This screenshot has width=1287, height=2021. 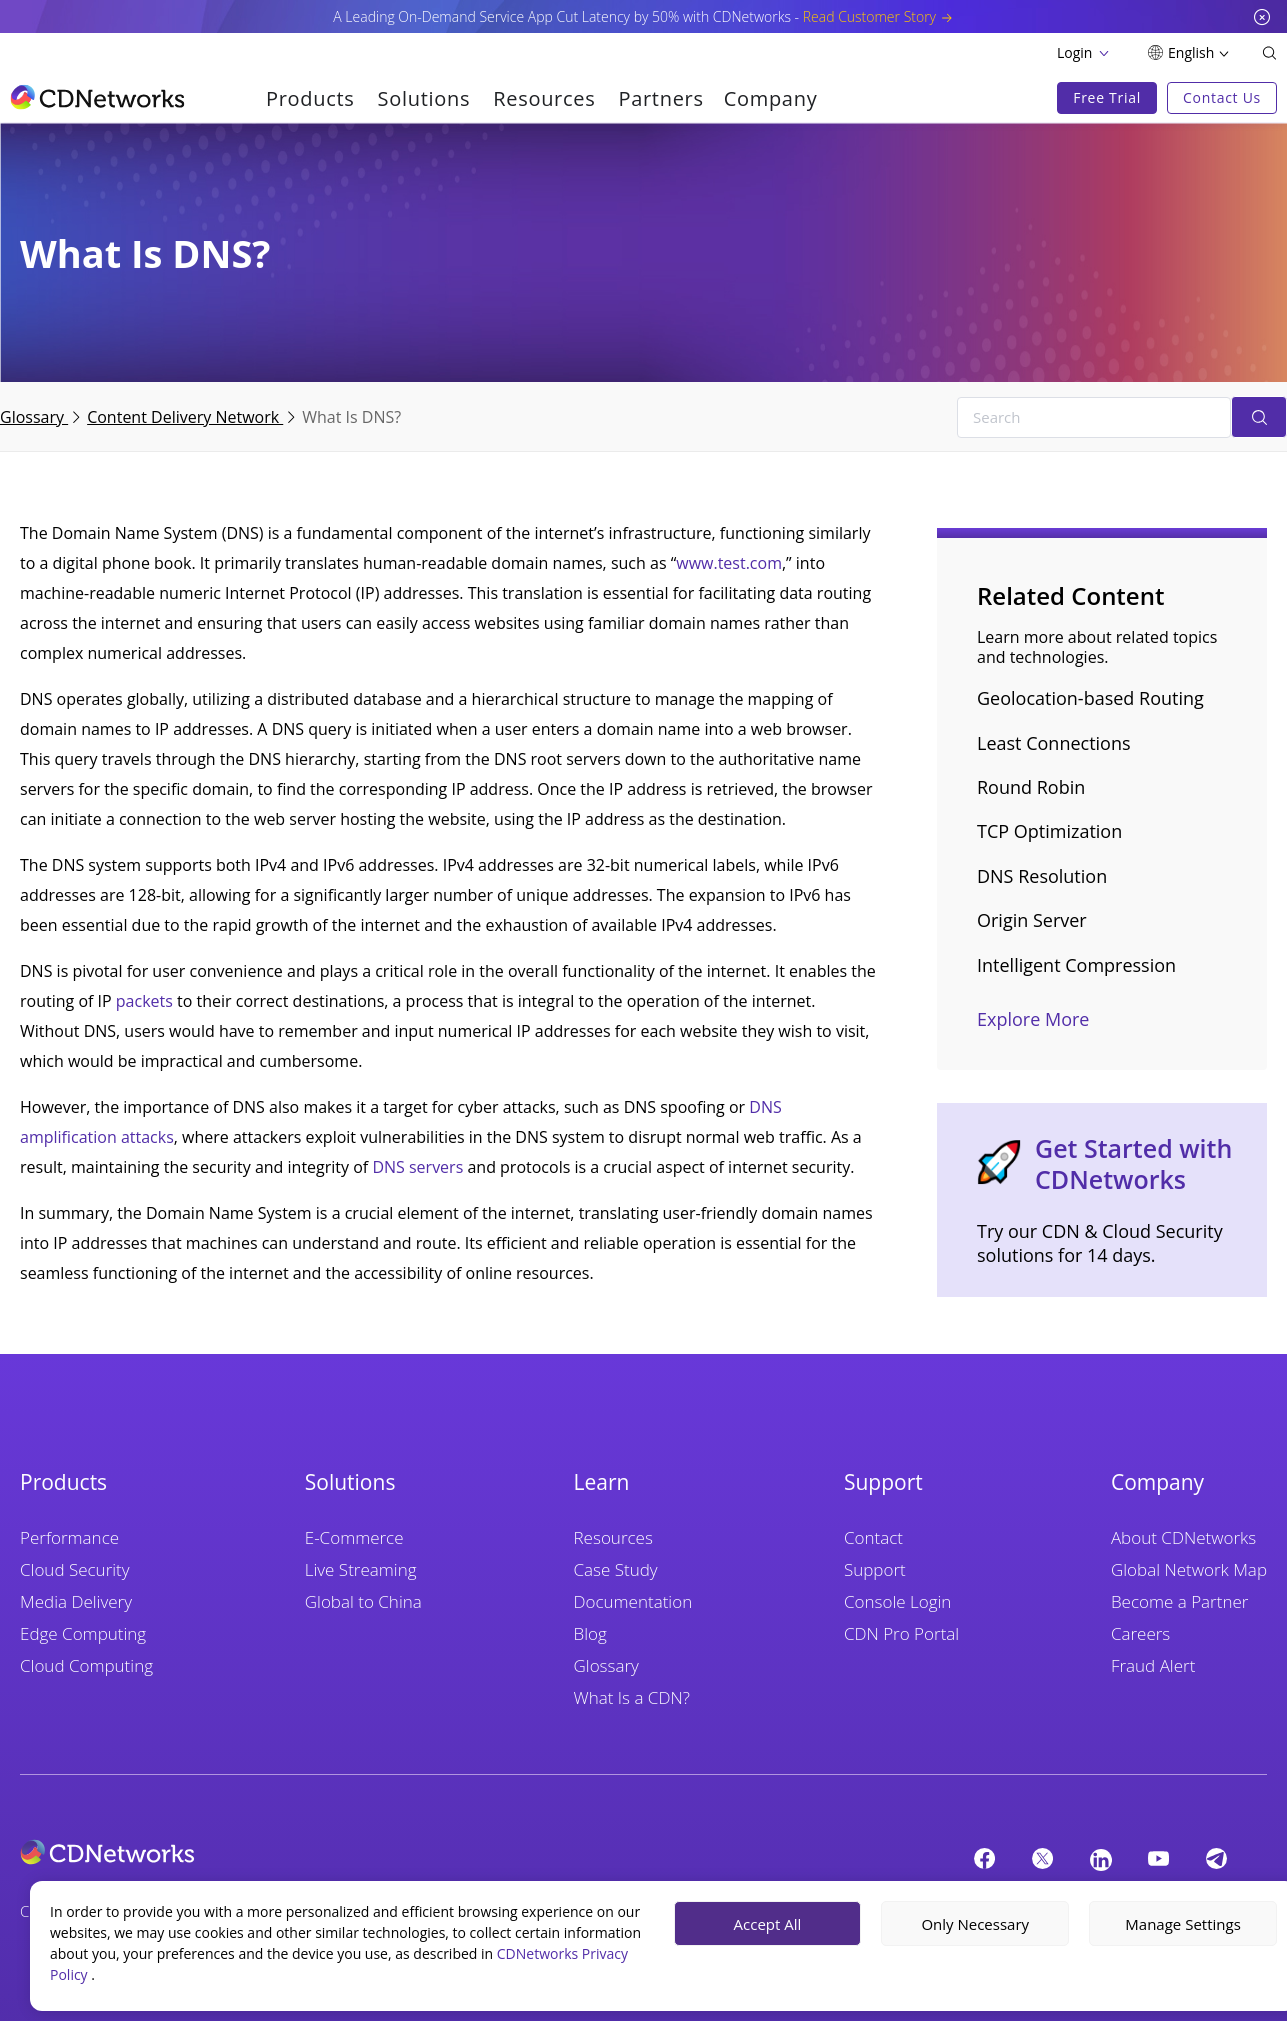 What do you see at coordinates (1179, 1601) in the screenshot?
I see `Become a Partner` at bounding box center [1179, 1601].